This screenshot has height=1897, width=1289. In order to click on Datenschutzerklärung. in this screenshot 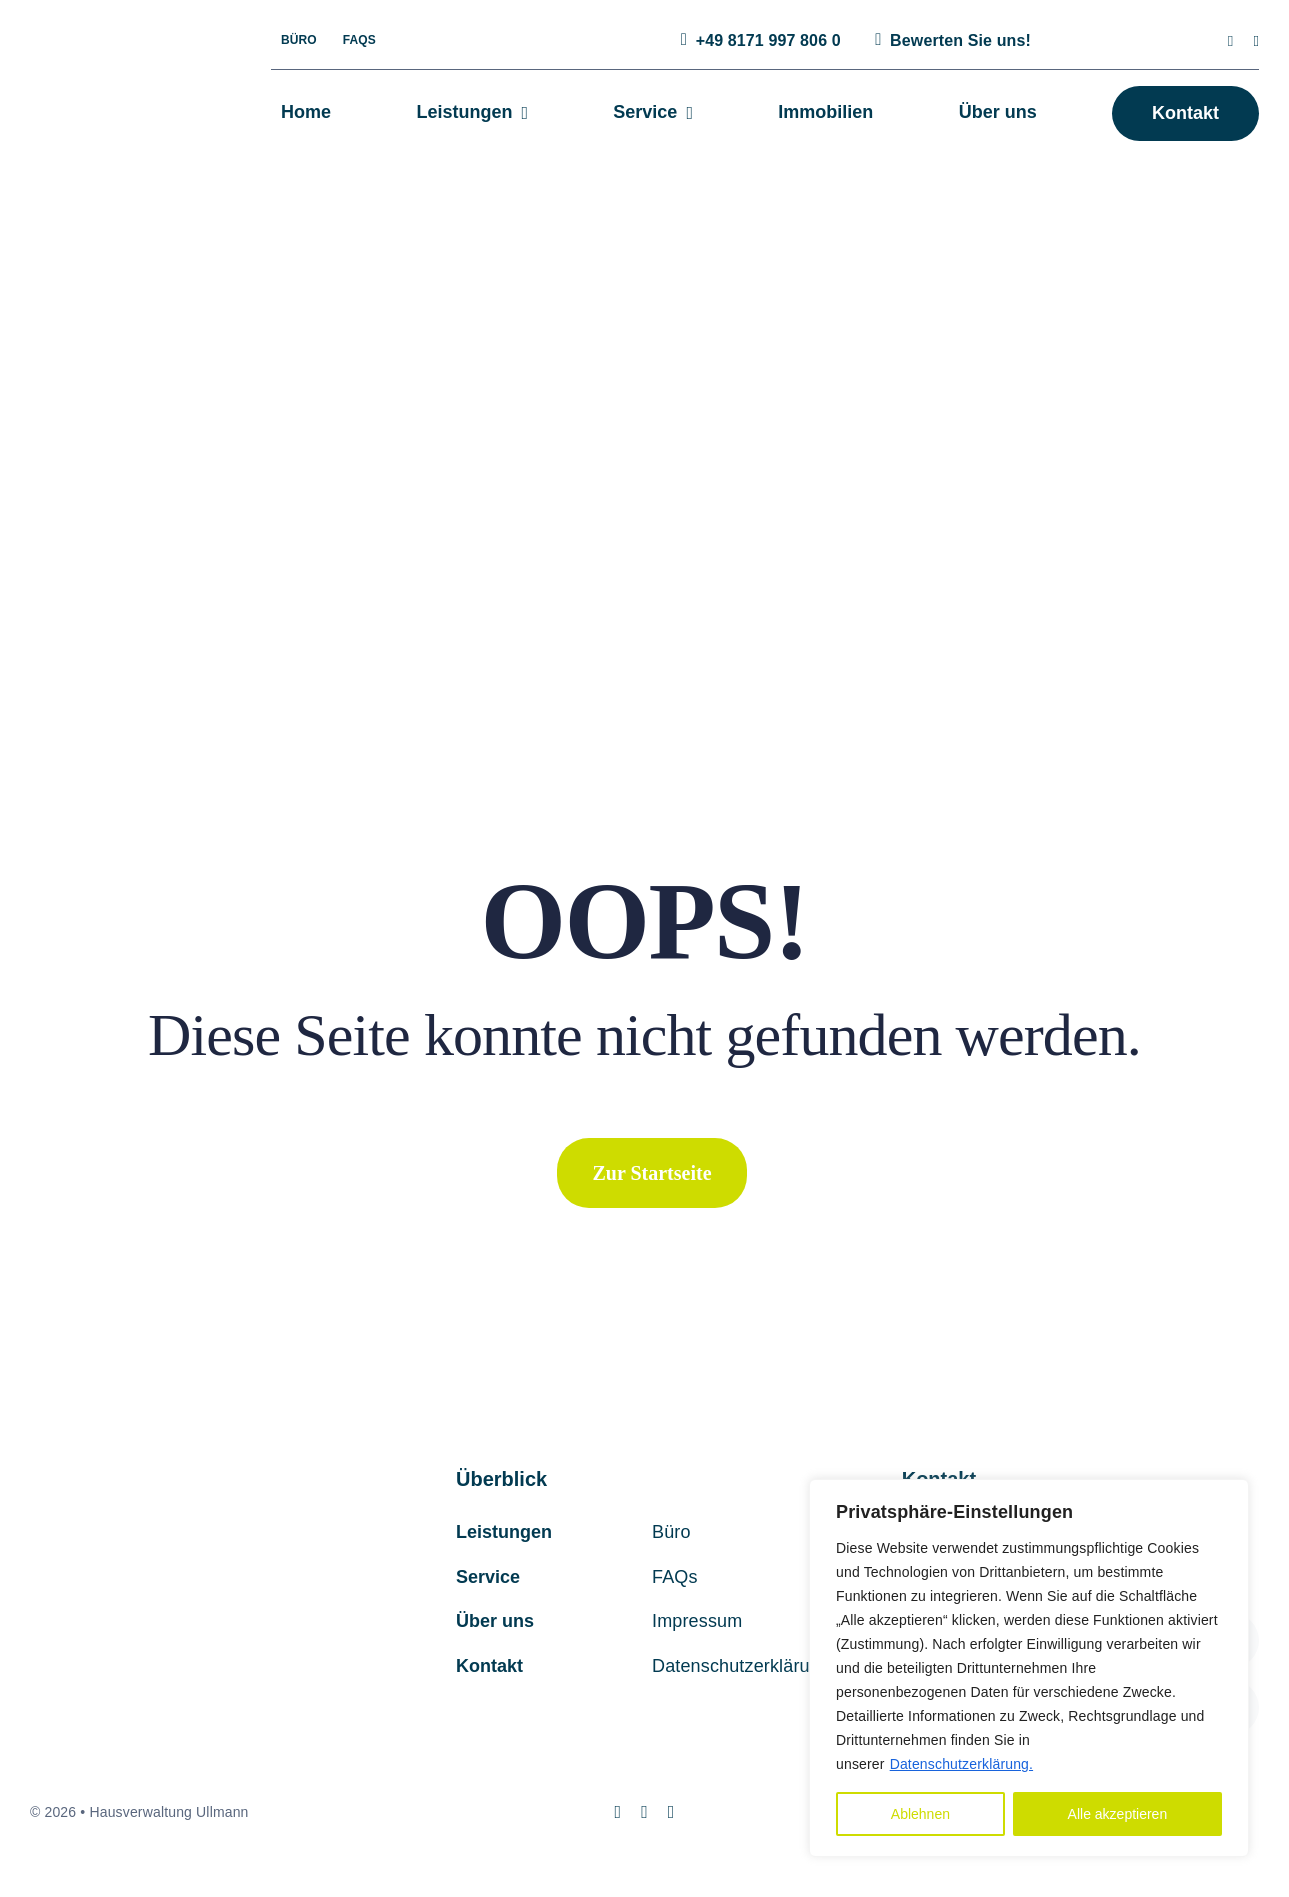, I will do `click(961, 1764)`.